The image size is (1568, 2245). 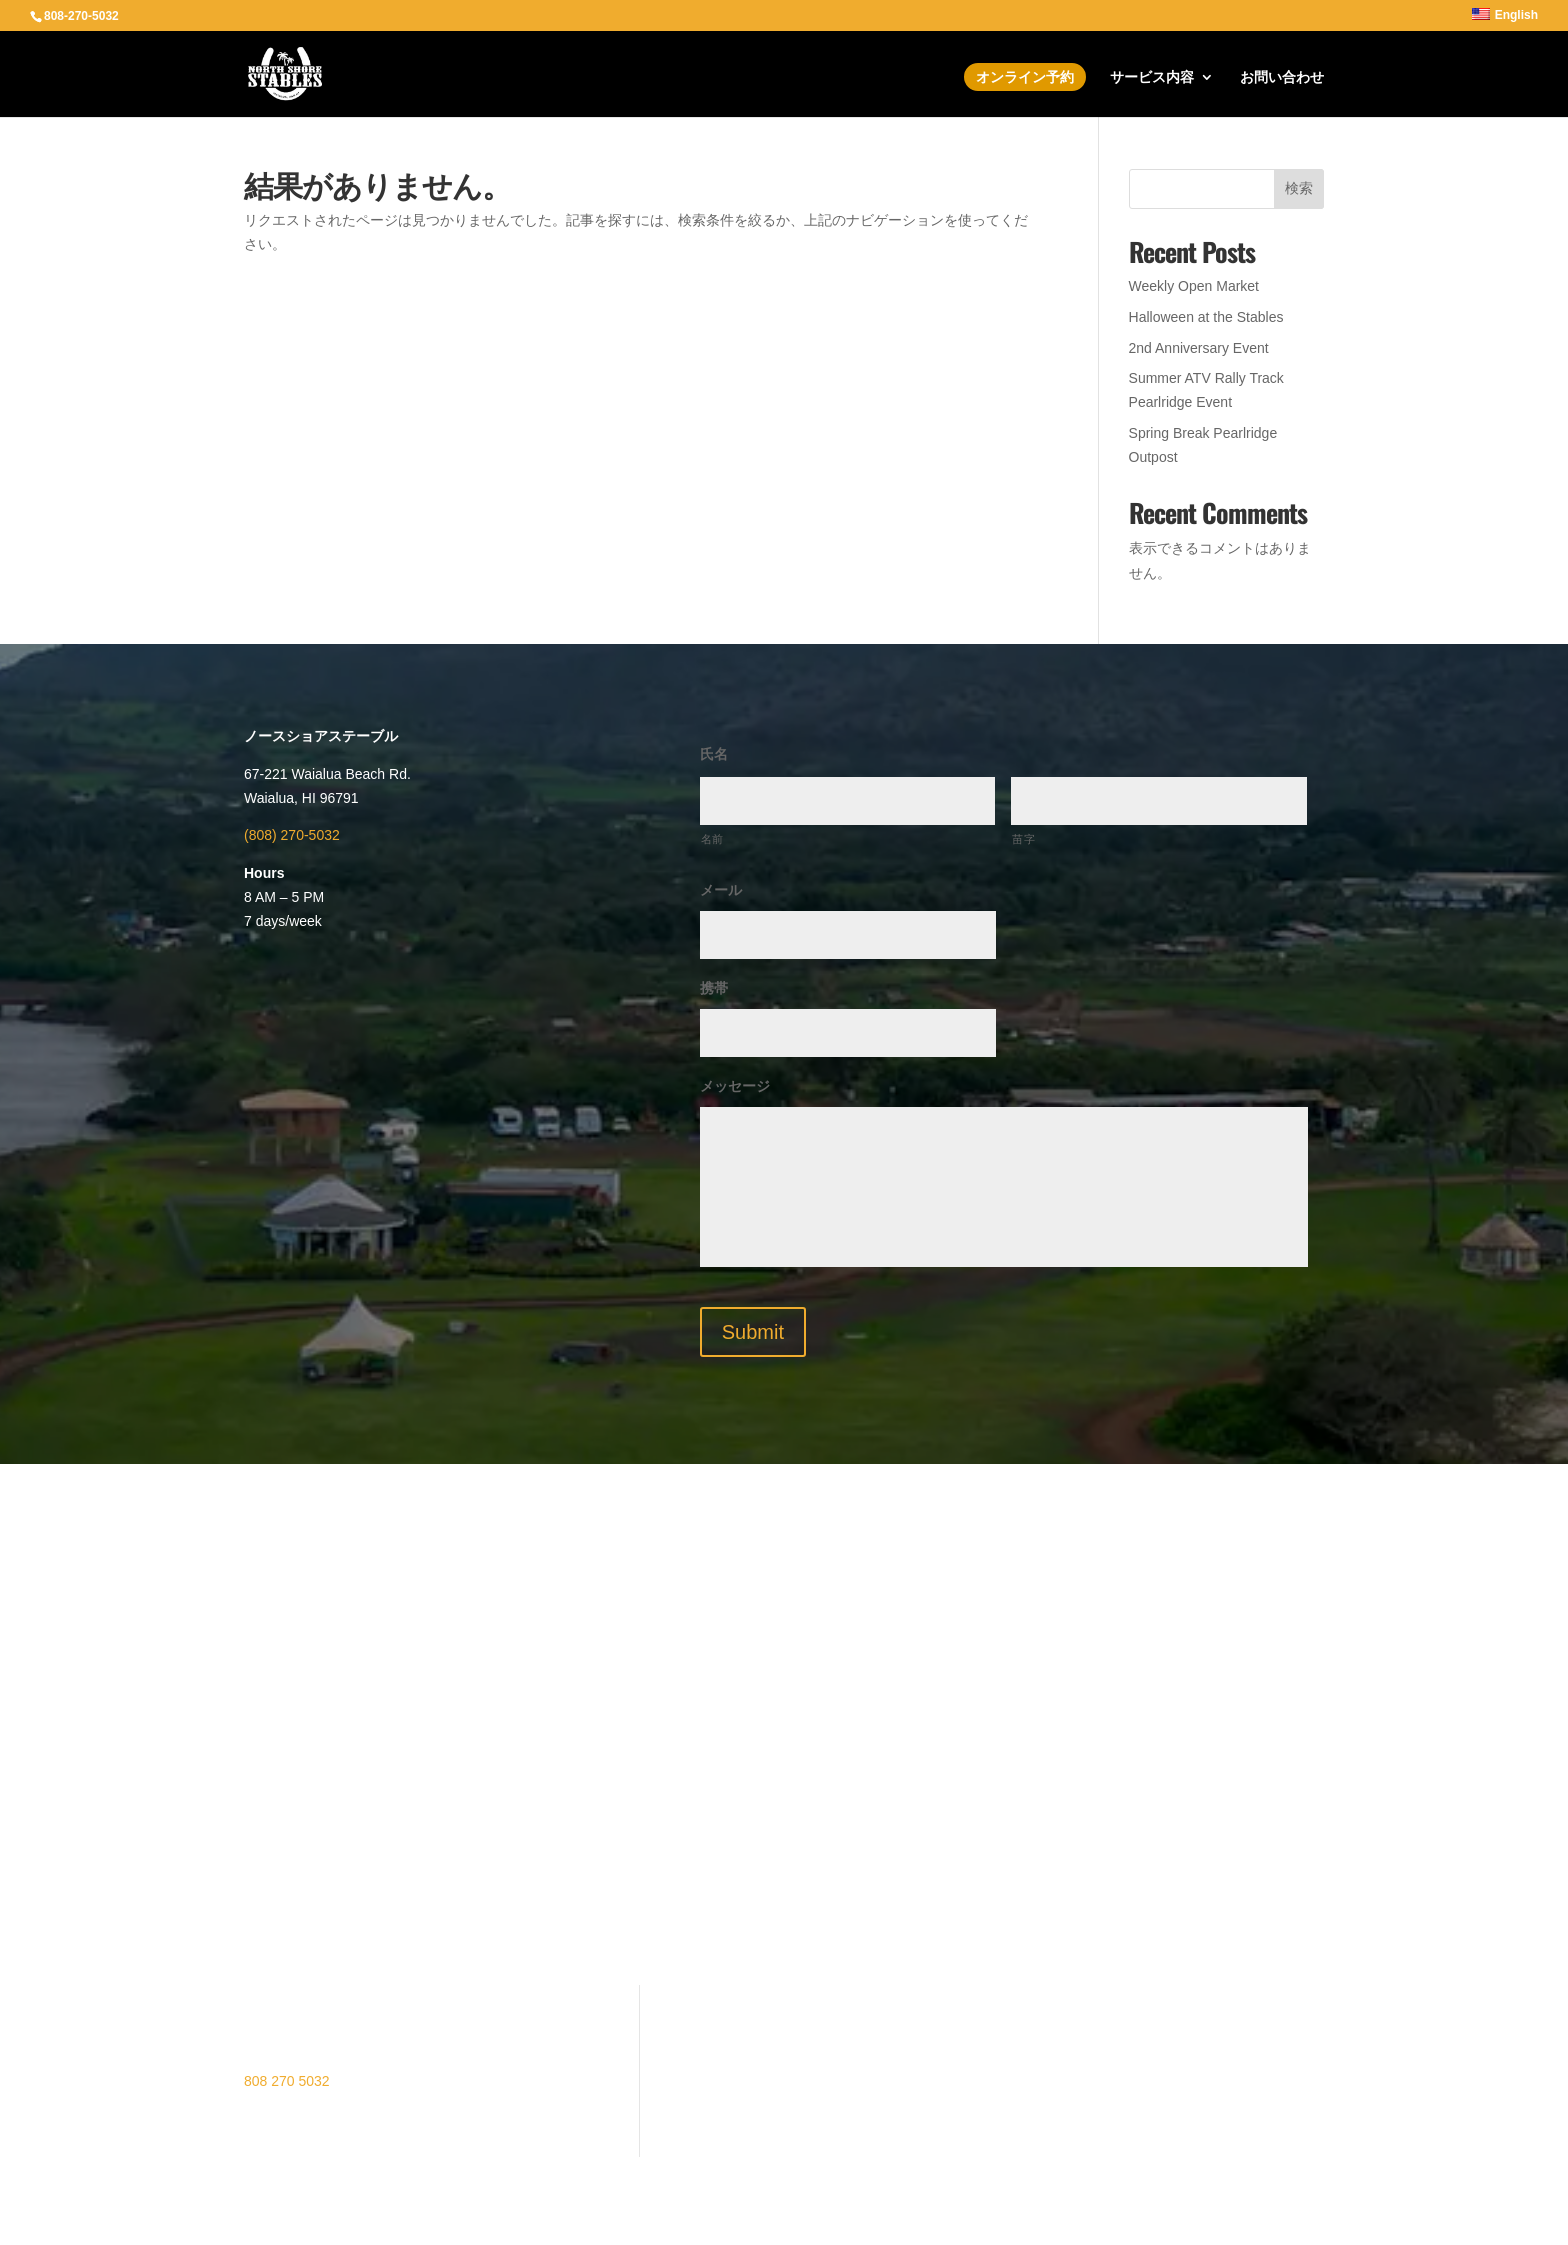 What do you see at coordinates (1206, 317) in the screenshot?
I see `Halloween at the Stables` at bounding box center [1206, 317].